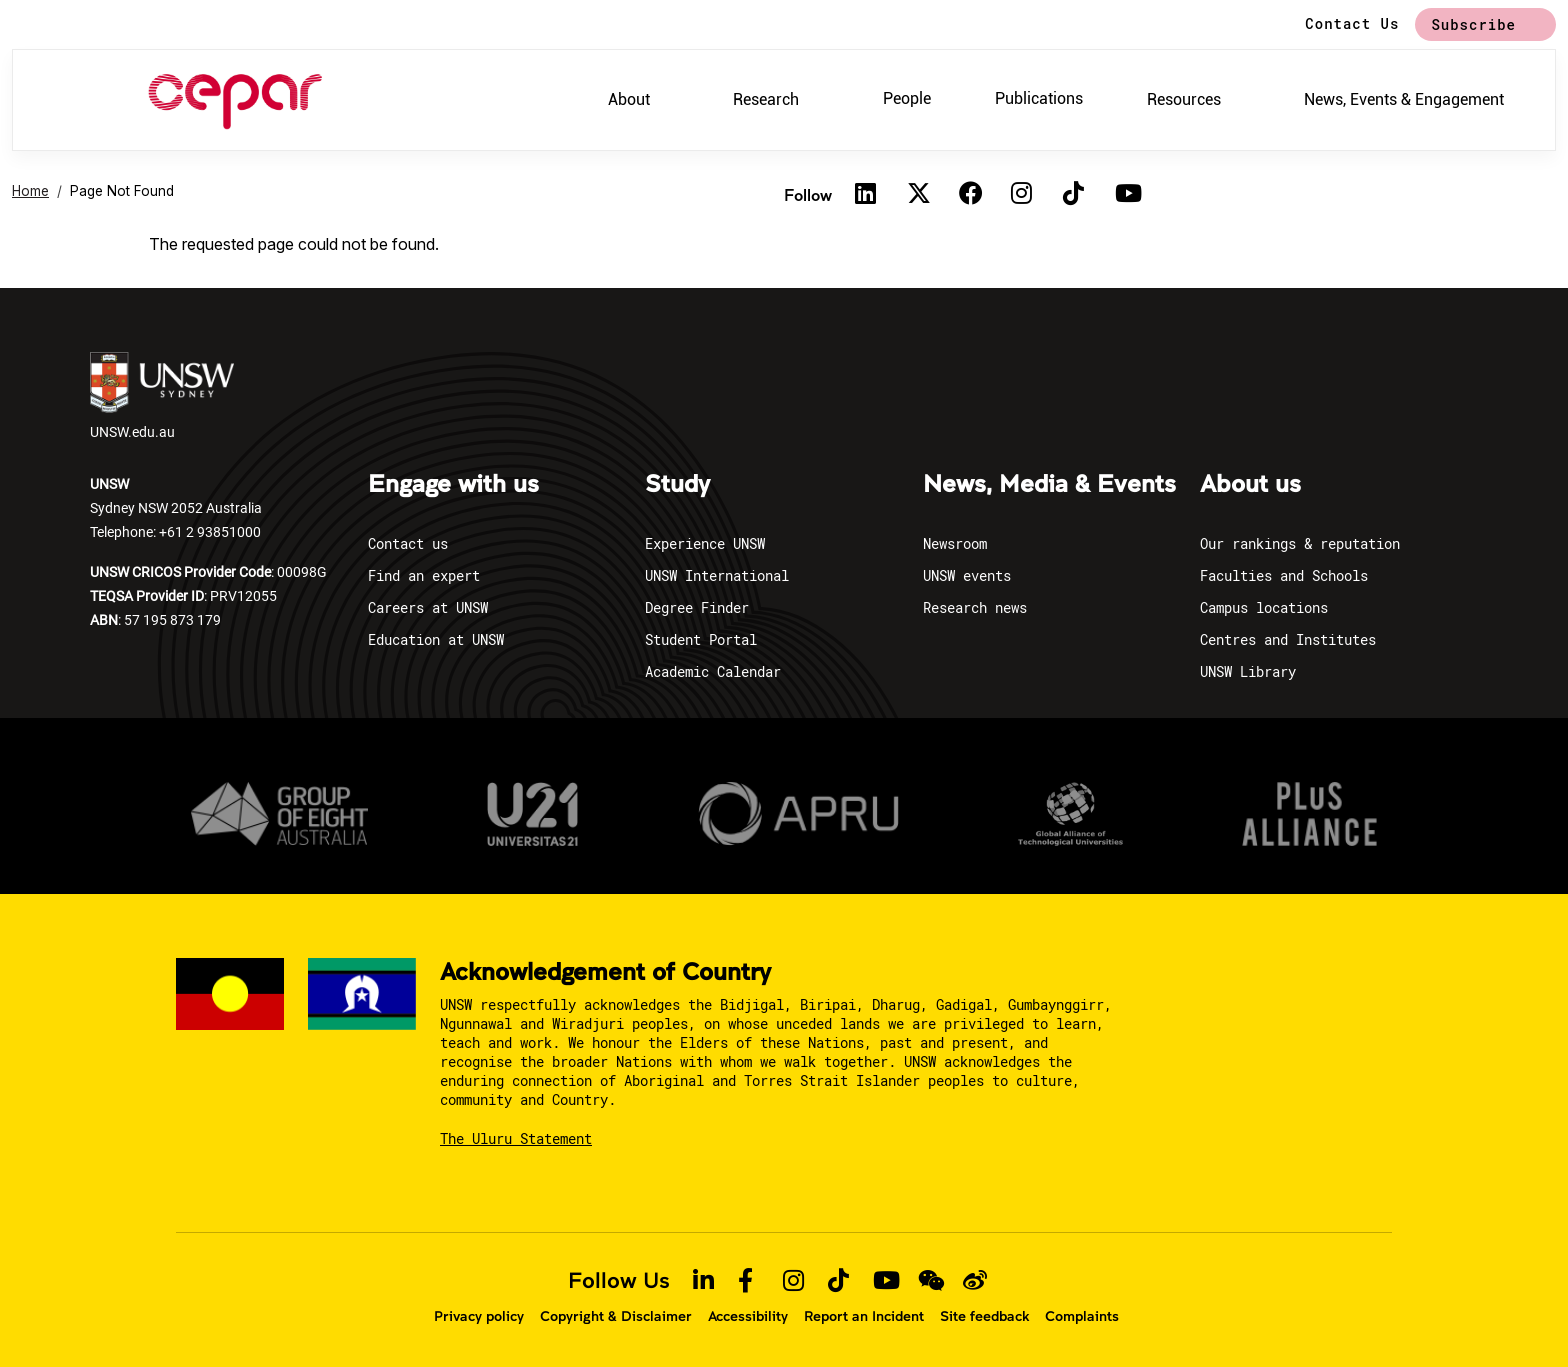 The width and height of the screenshot is (1568, 1367). I want to click on About, so click(629, 99).